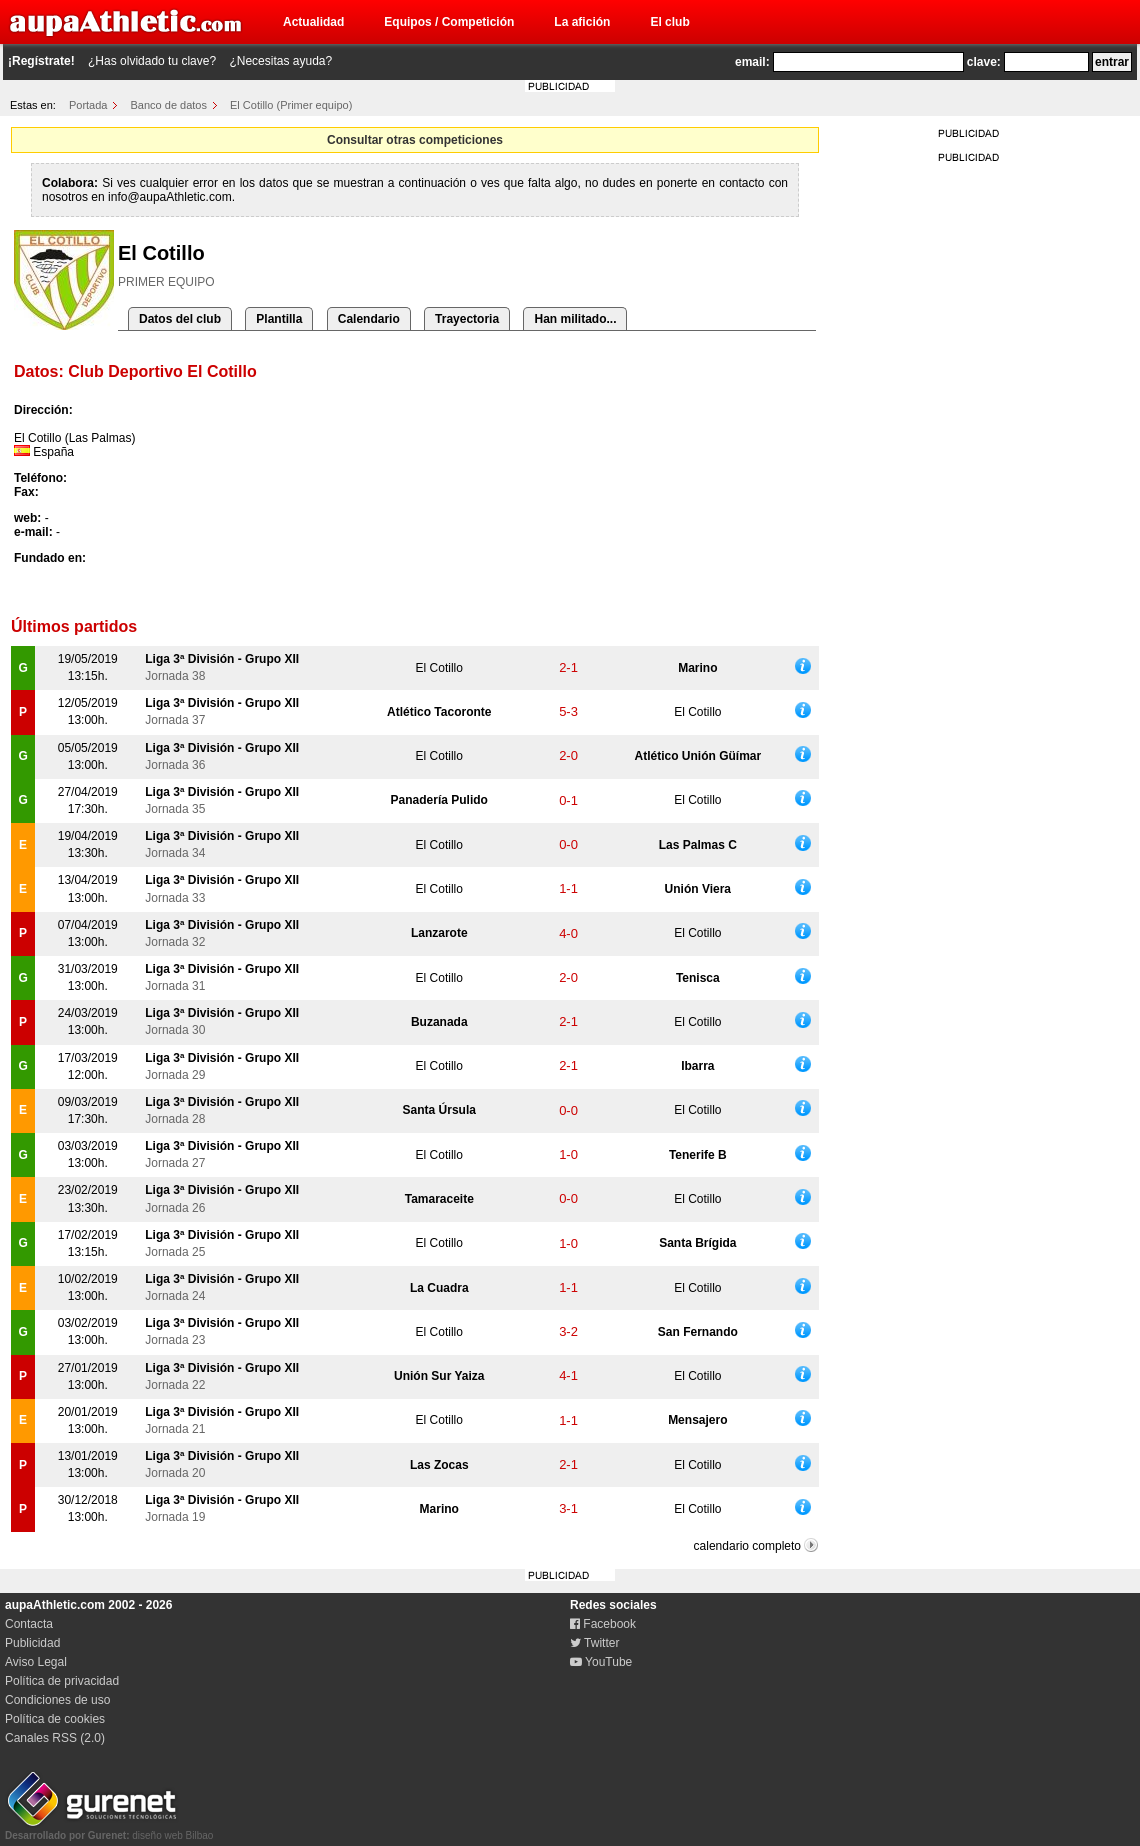  Describe the element at coordinates (88, 105) in the screenshot. I see `Portada` at that location.